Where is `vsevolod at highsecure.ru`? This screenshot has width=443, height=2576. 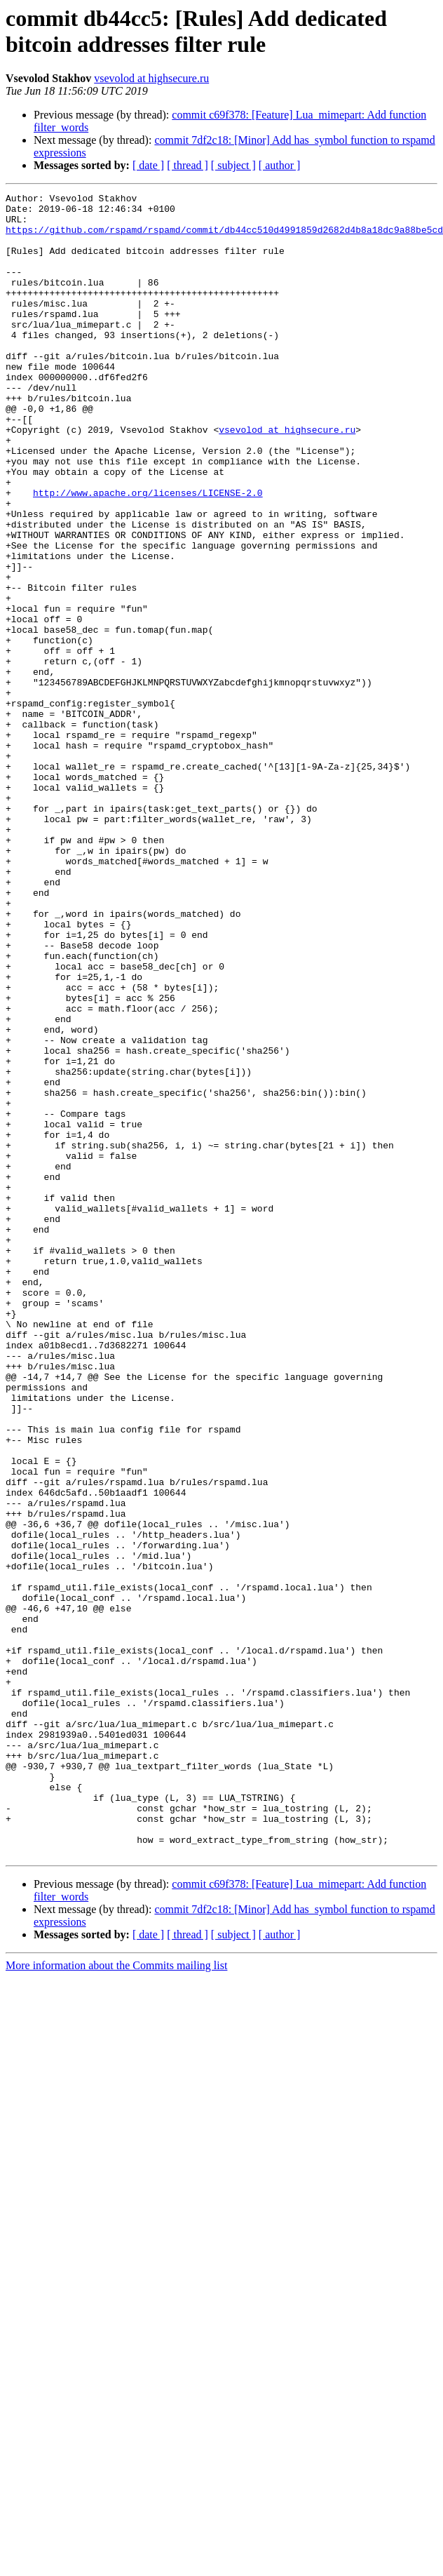
vsevolod at highsecure.ru is located at coordinates (151, 78).